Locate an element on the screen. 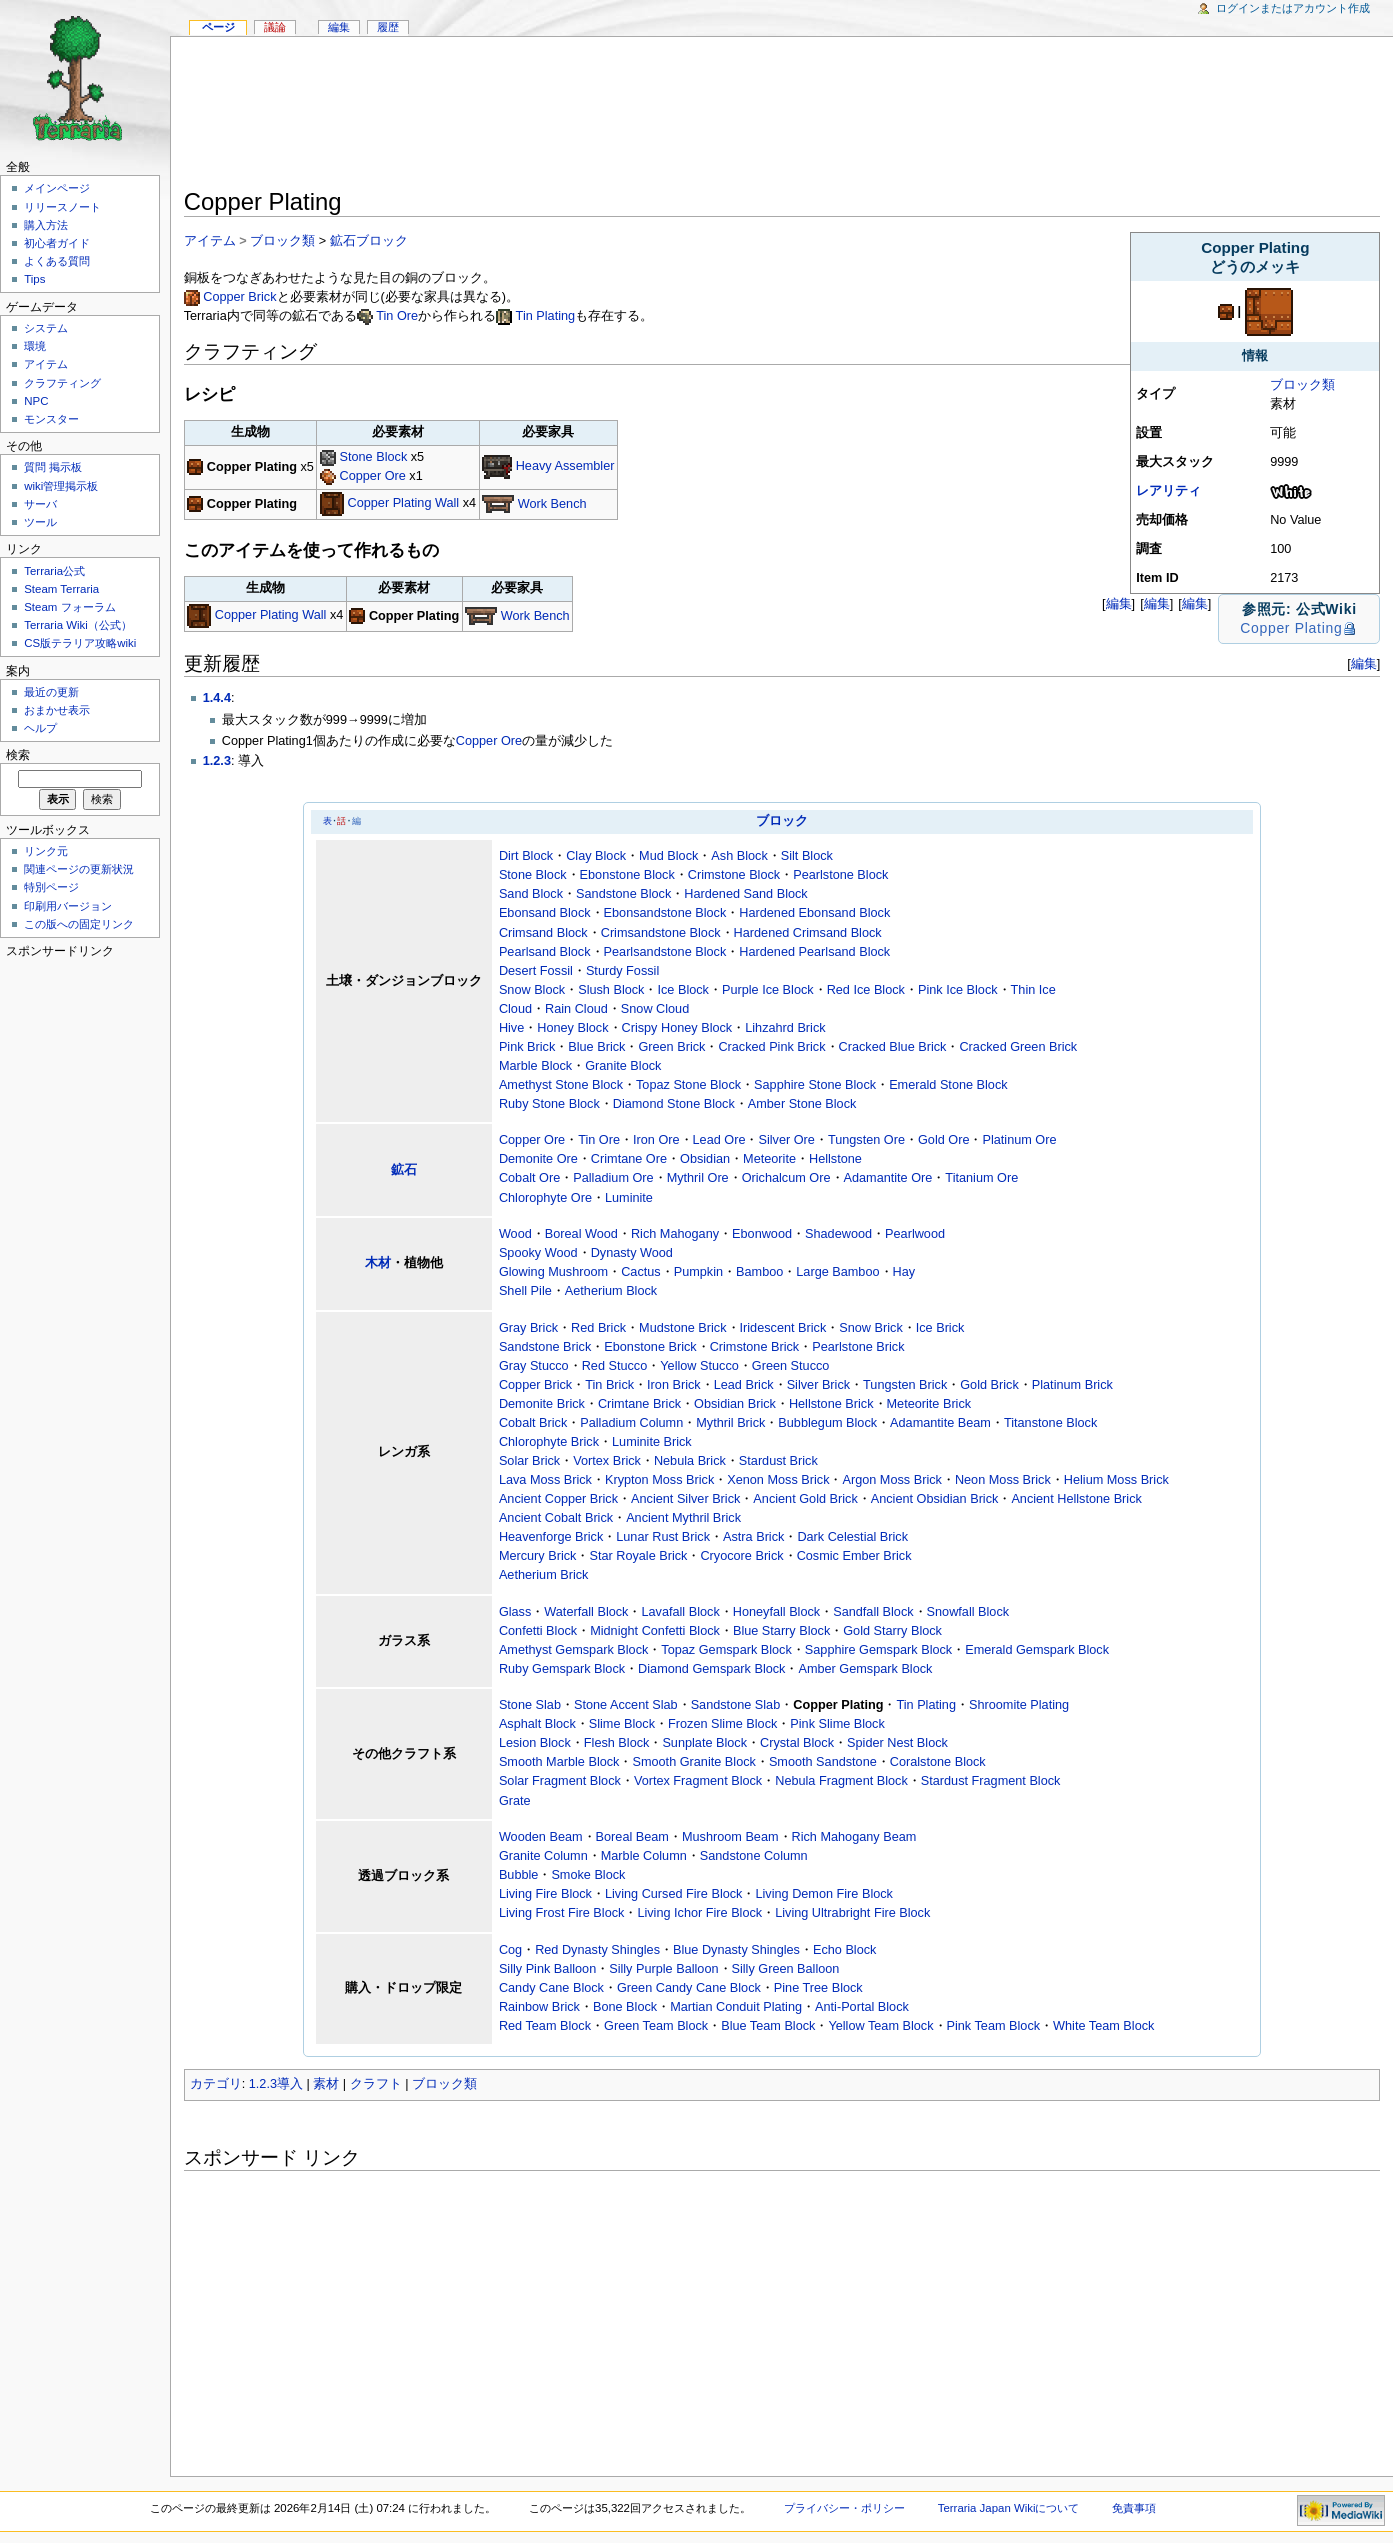 Image resolution: width=1393 pixels, height=2543 pixels. Bubblegum Block is located at coordinates (827, 1423).